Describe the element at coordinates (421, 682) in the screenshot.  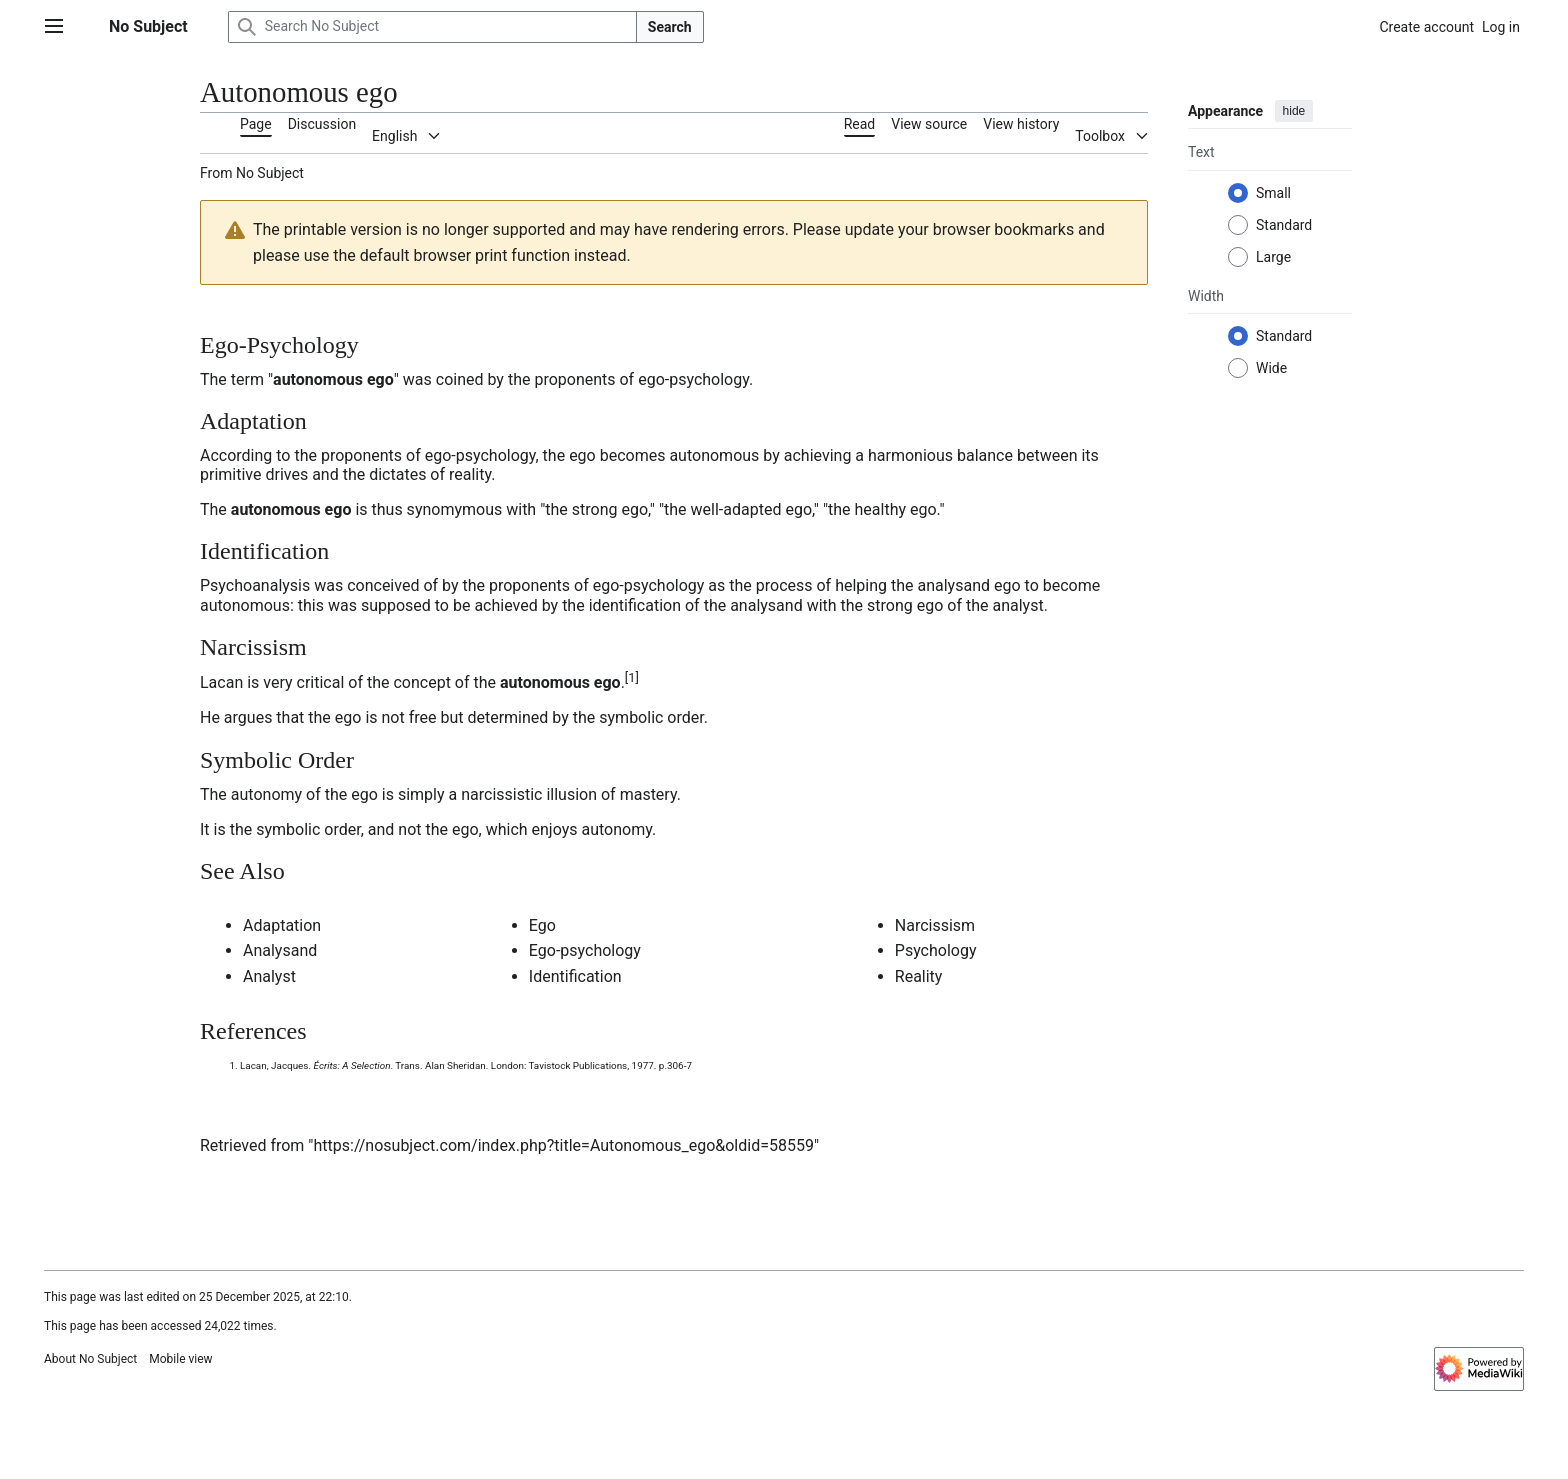
I see `concept` at that location.